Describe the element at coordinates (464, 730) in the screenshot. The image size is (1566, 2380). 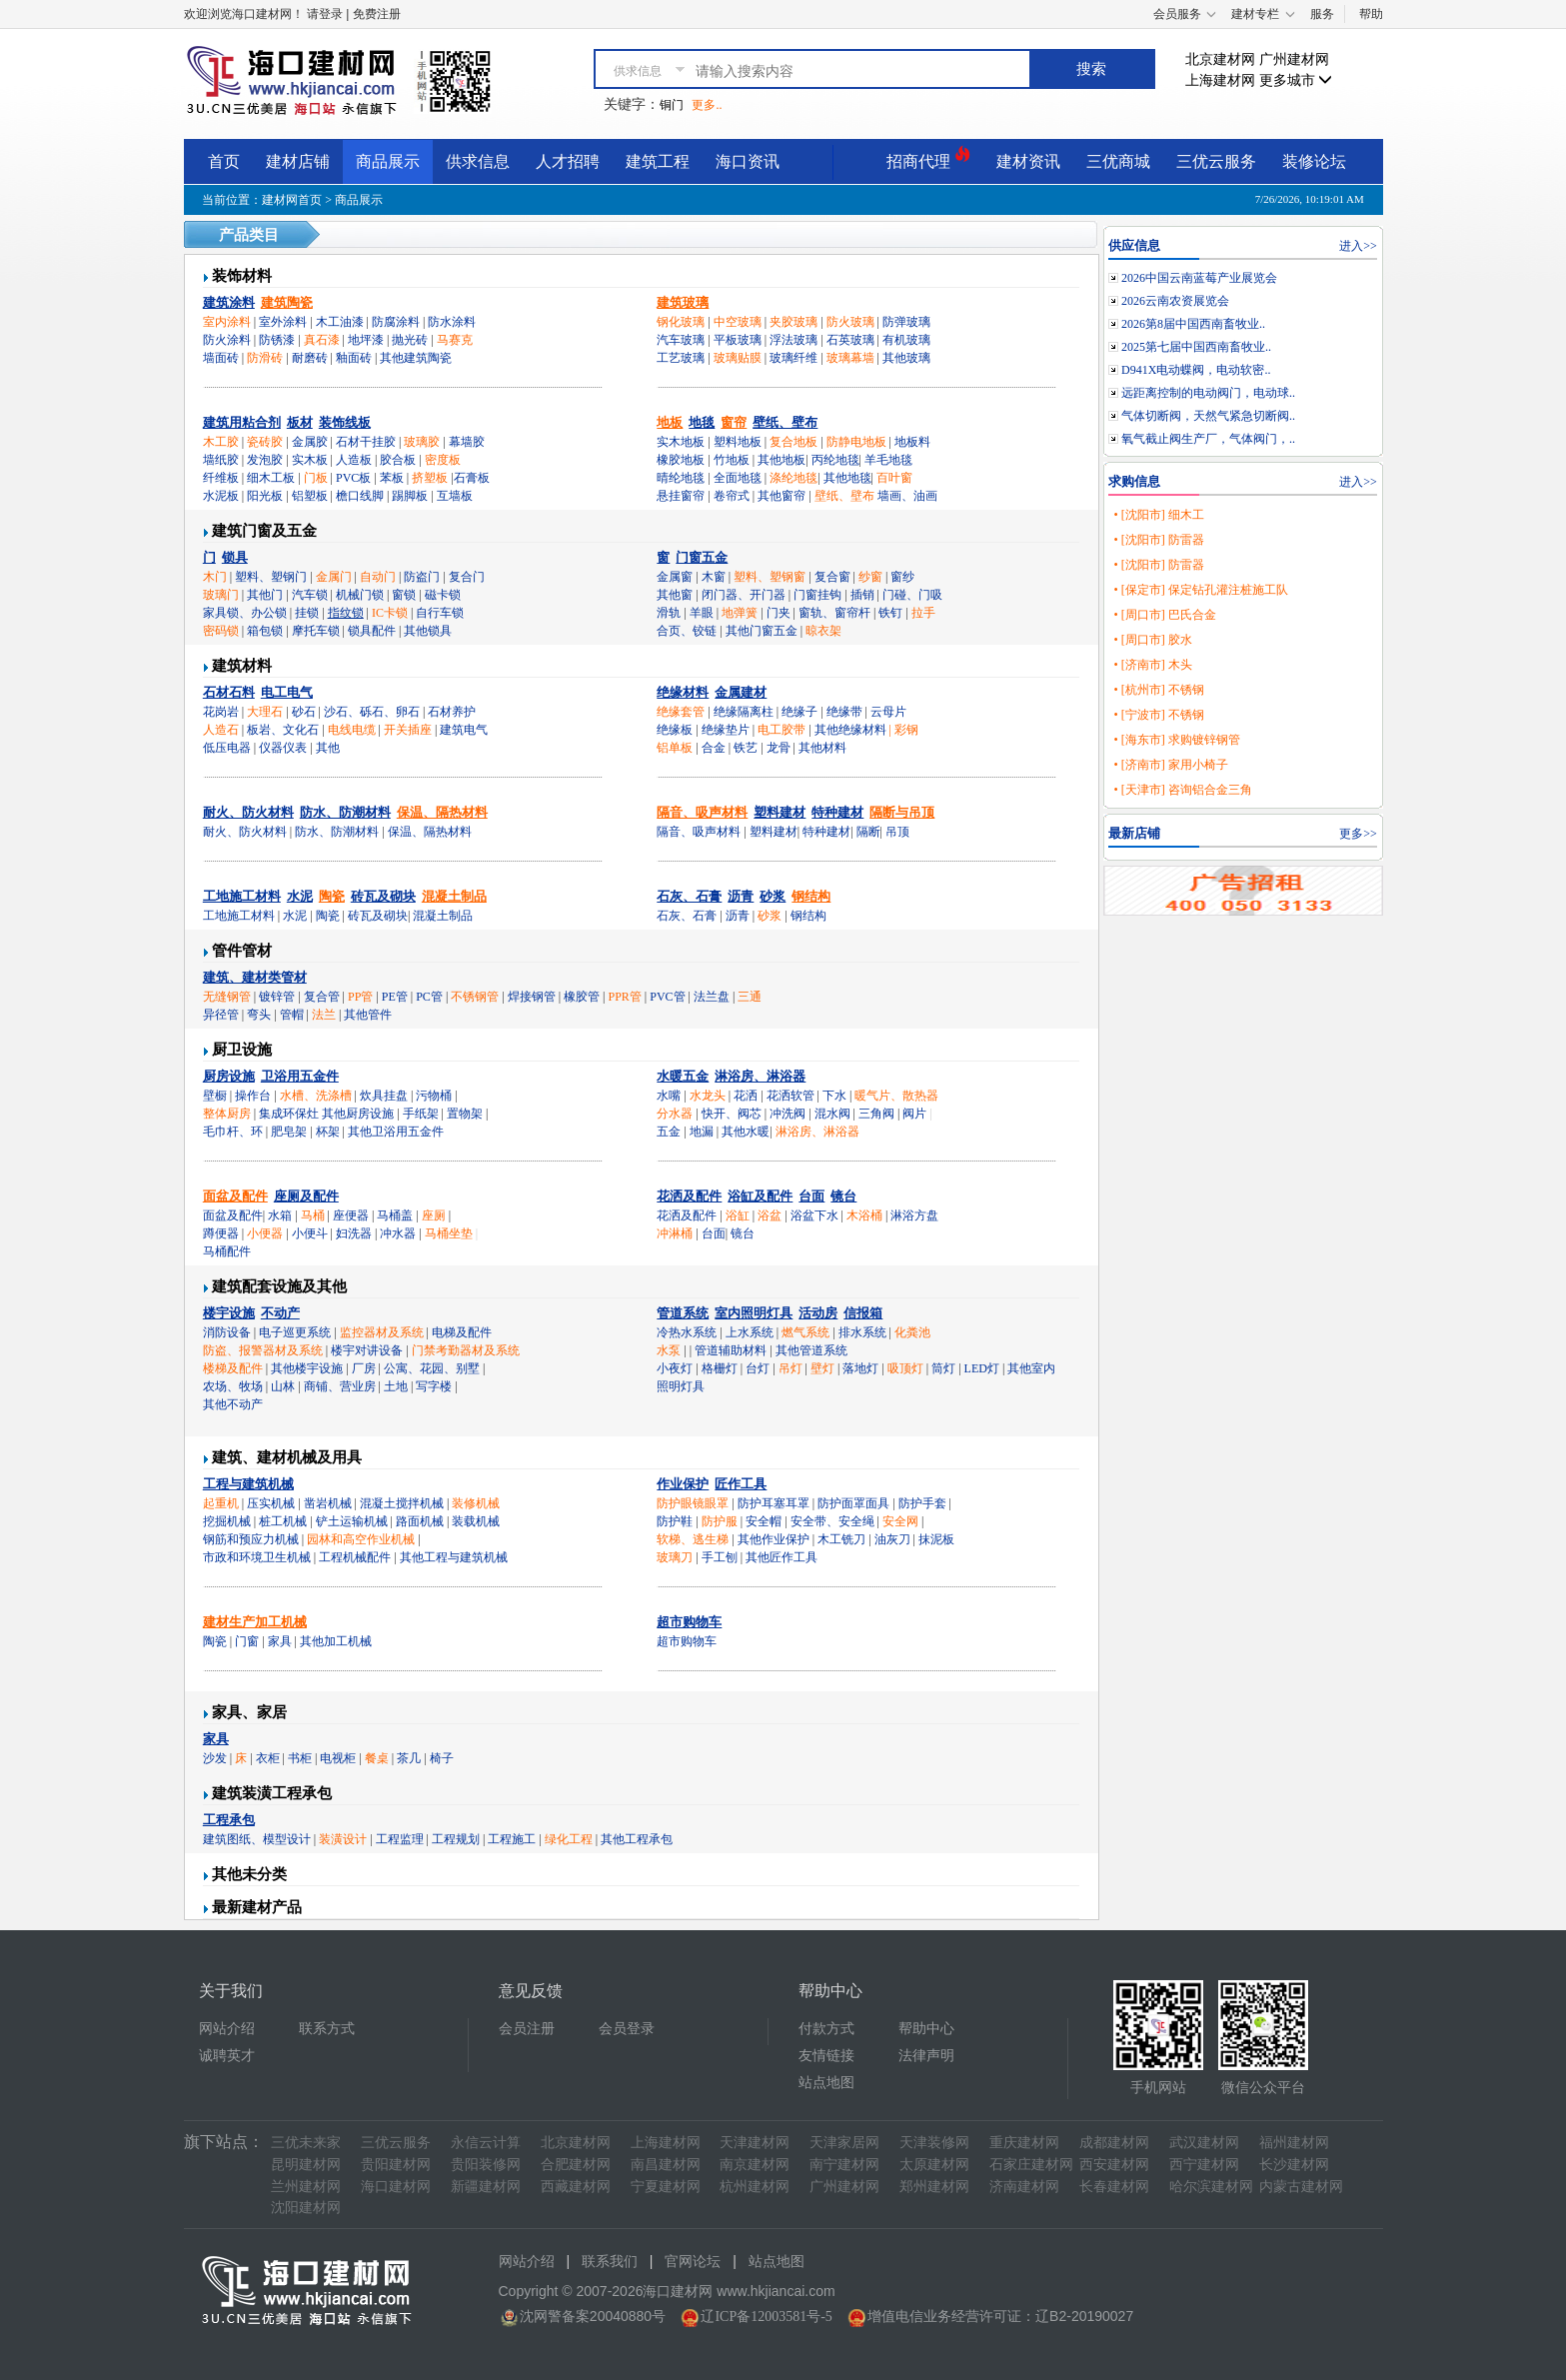
I see `建筑电气` at that location.